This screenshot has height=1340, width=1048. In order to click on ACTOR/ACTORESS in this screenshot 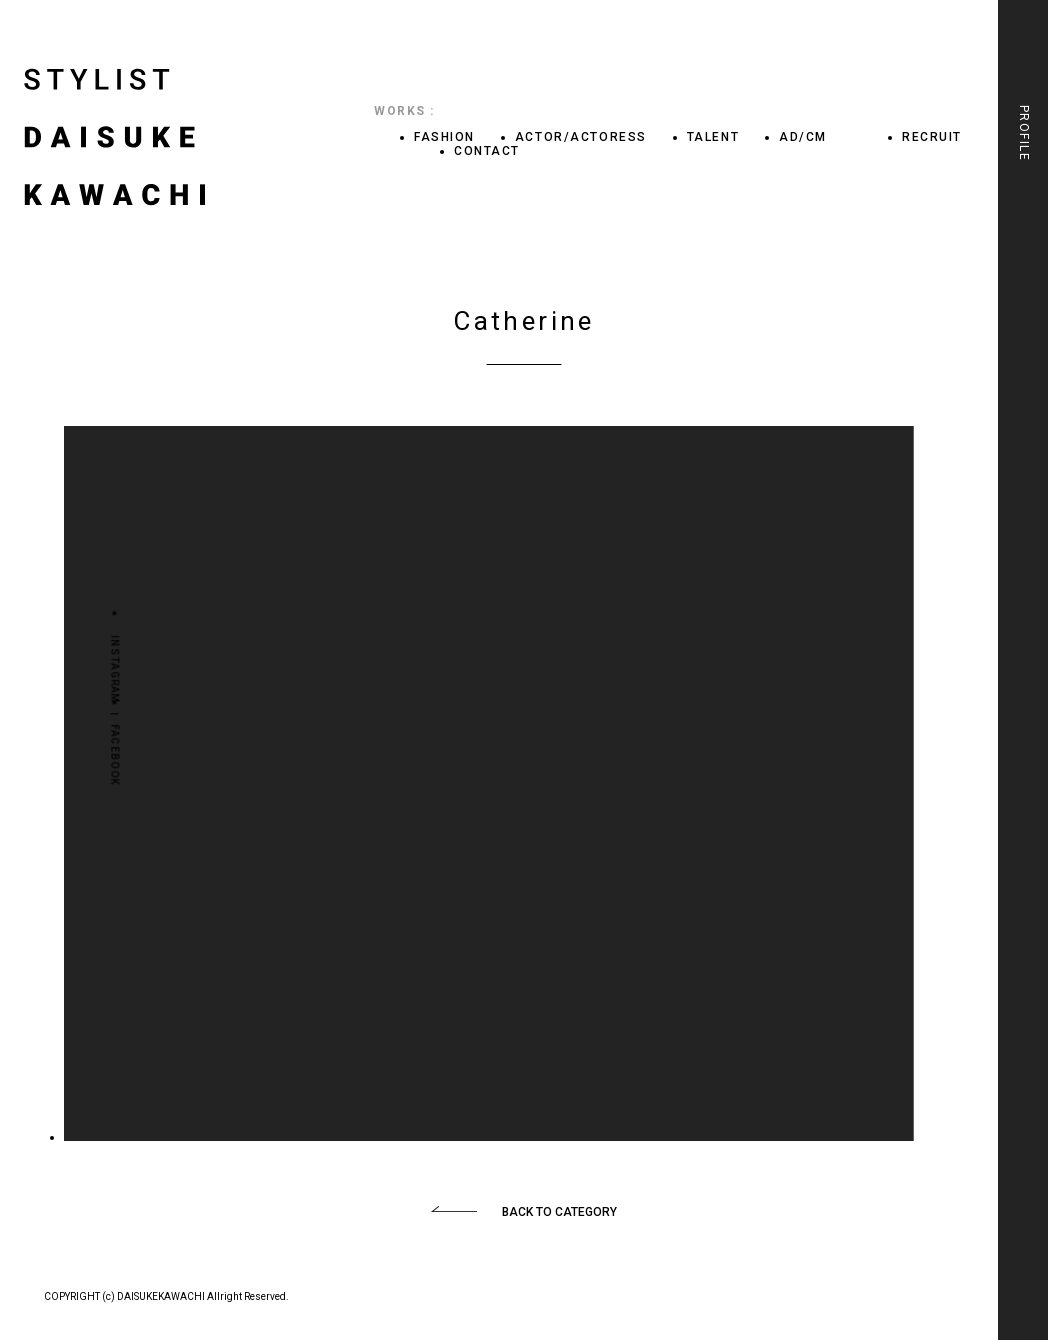, I will do `click(581, 137)`.